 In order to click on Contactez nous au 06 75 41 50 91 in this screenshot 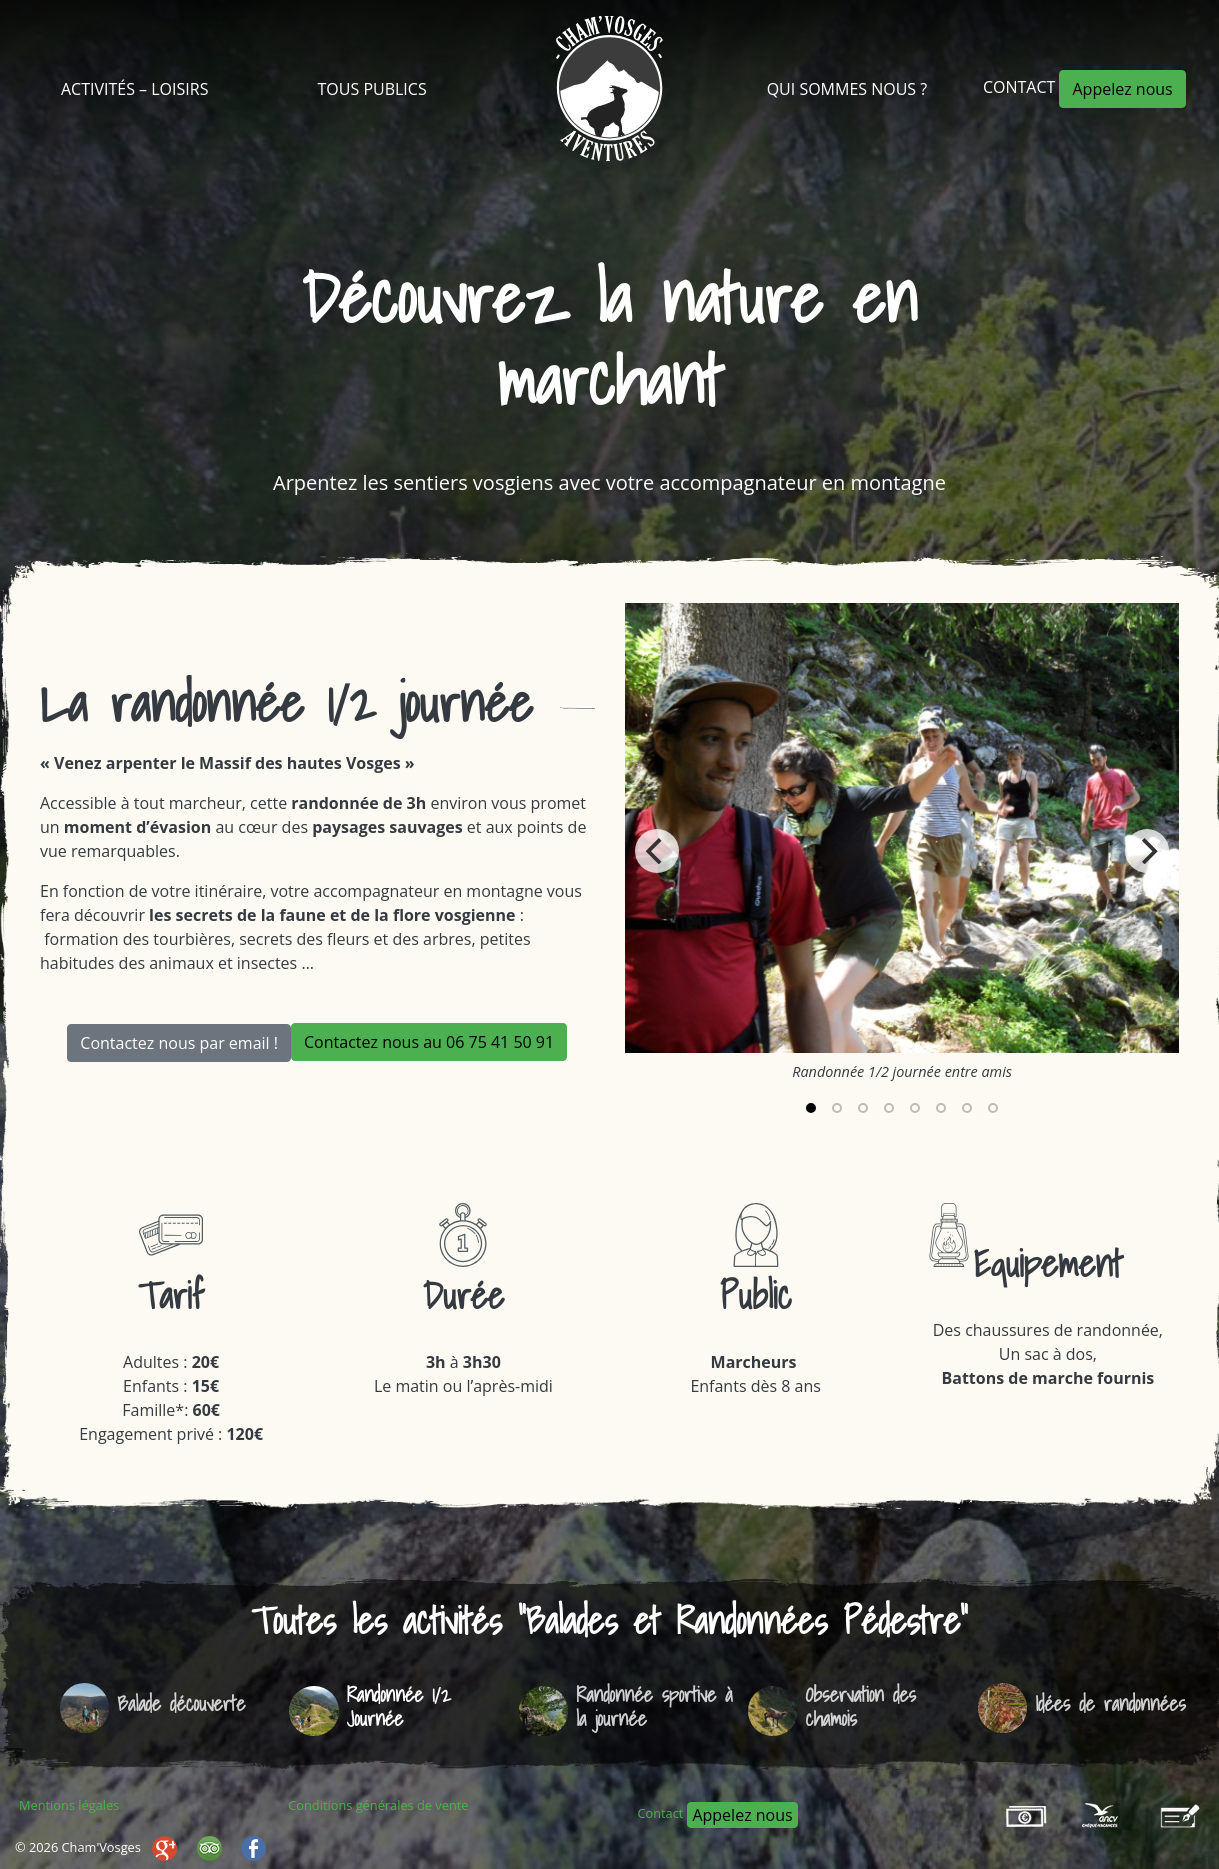, I will do `click(429, 1042)`.